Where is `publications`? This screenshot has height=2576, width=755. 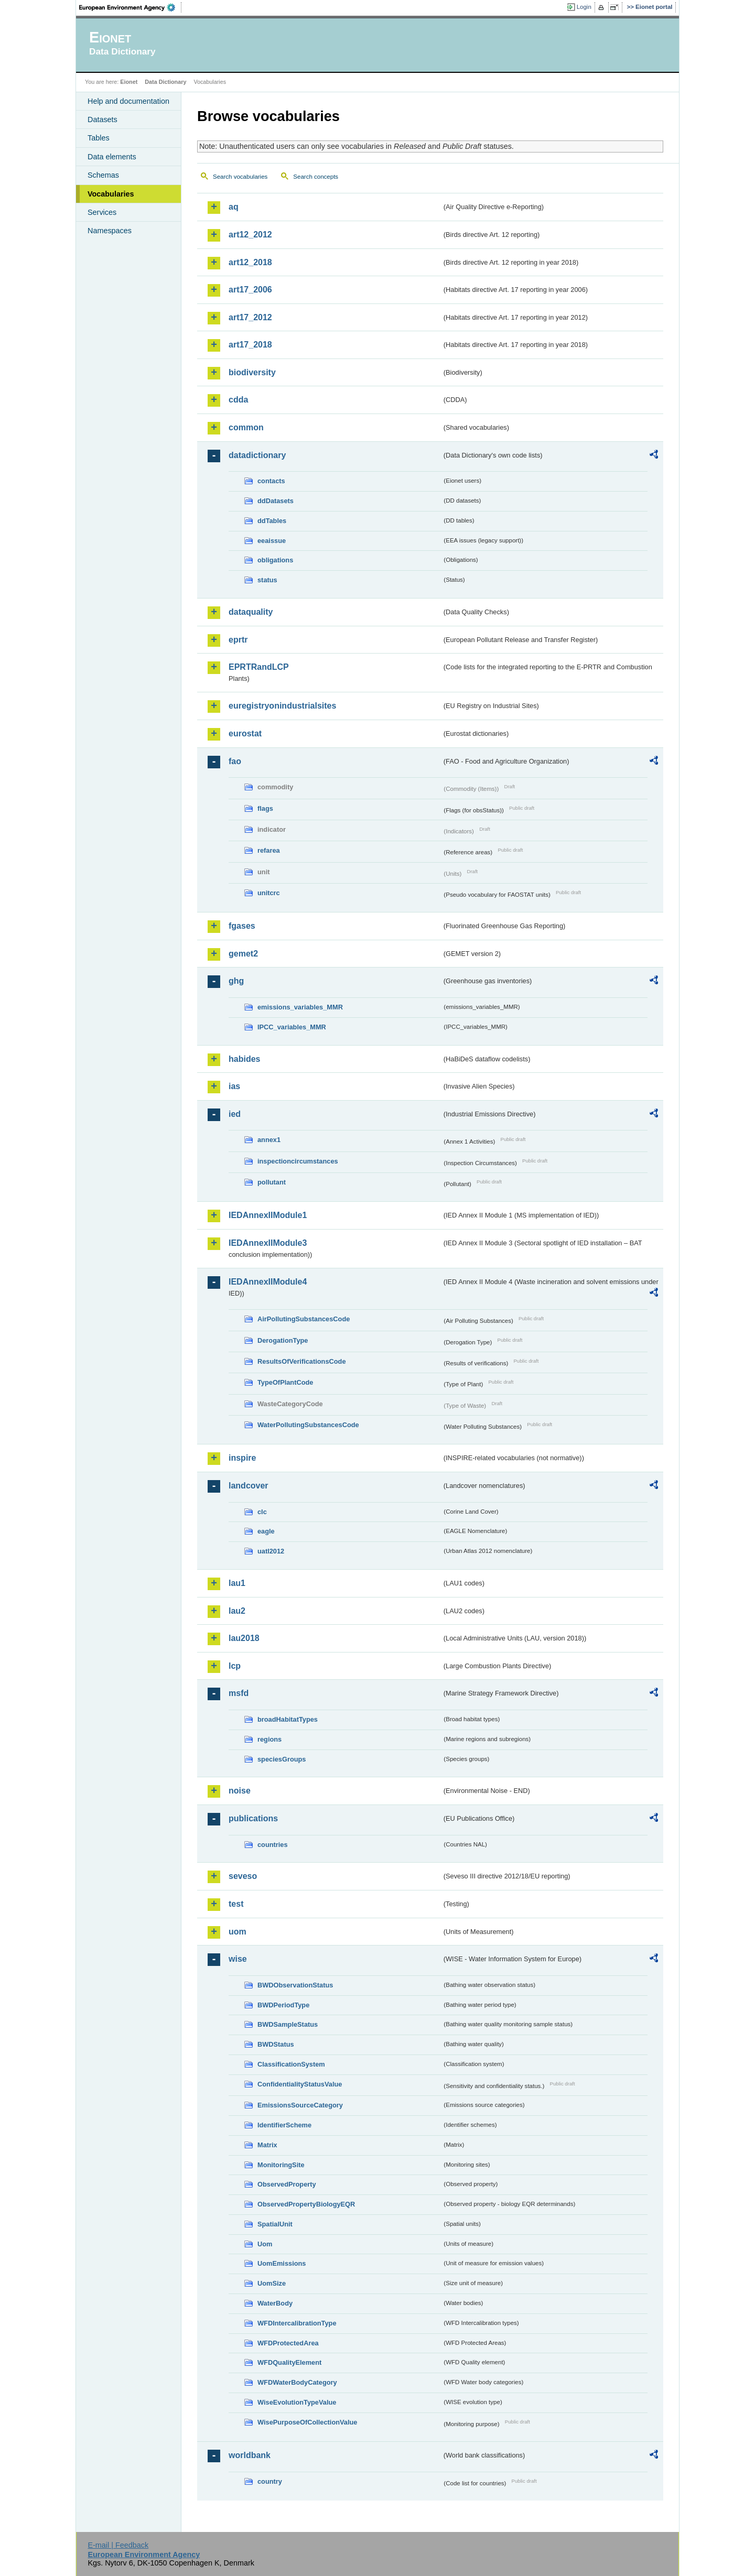 publications is located at coordinates (253, 1818).